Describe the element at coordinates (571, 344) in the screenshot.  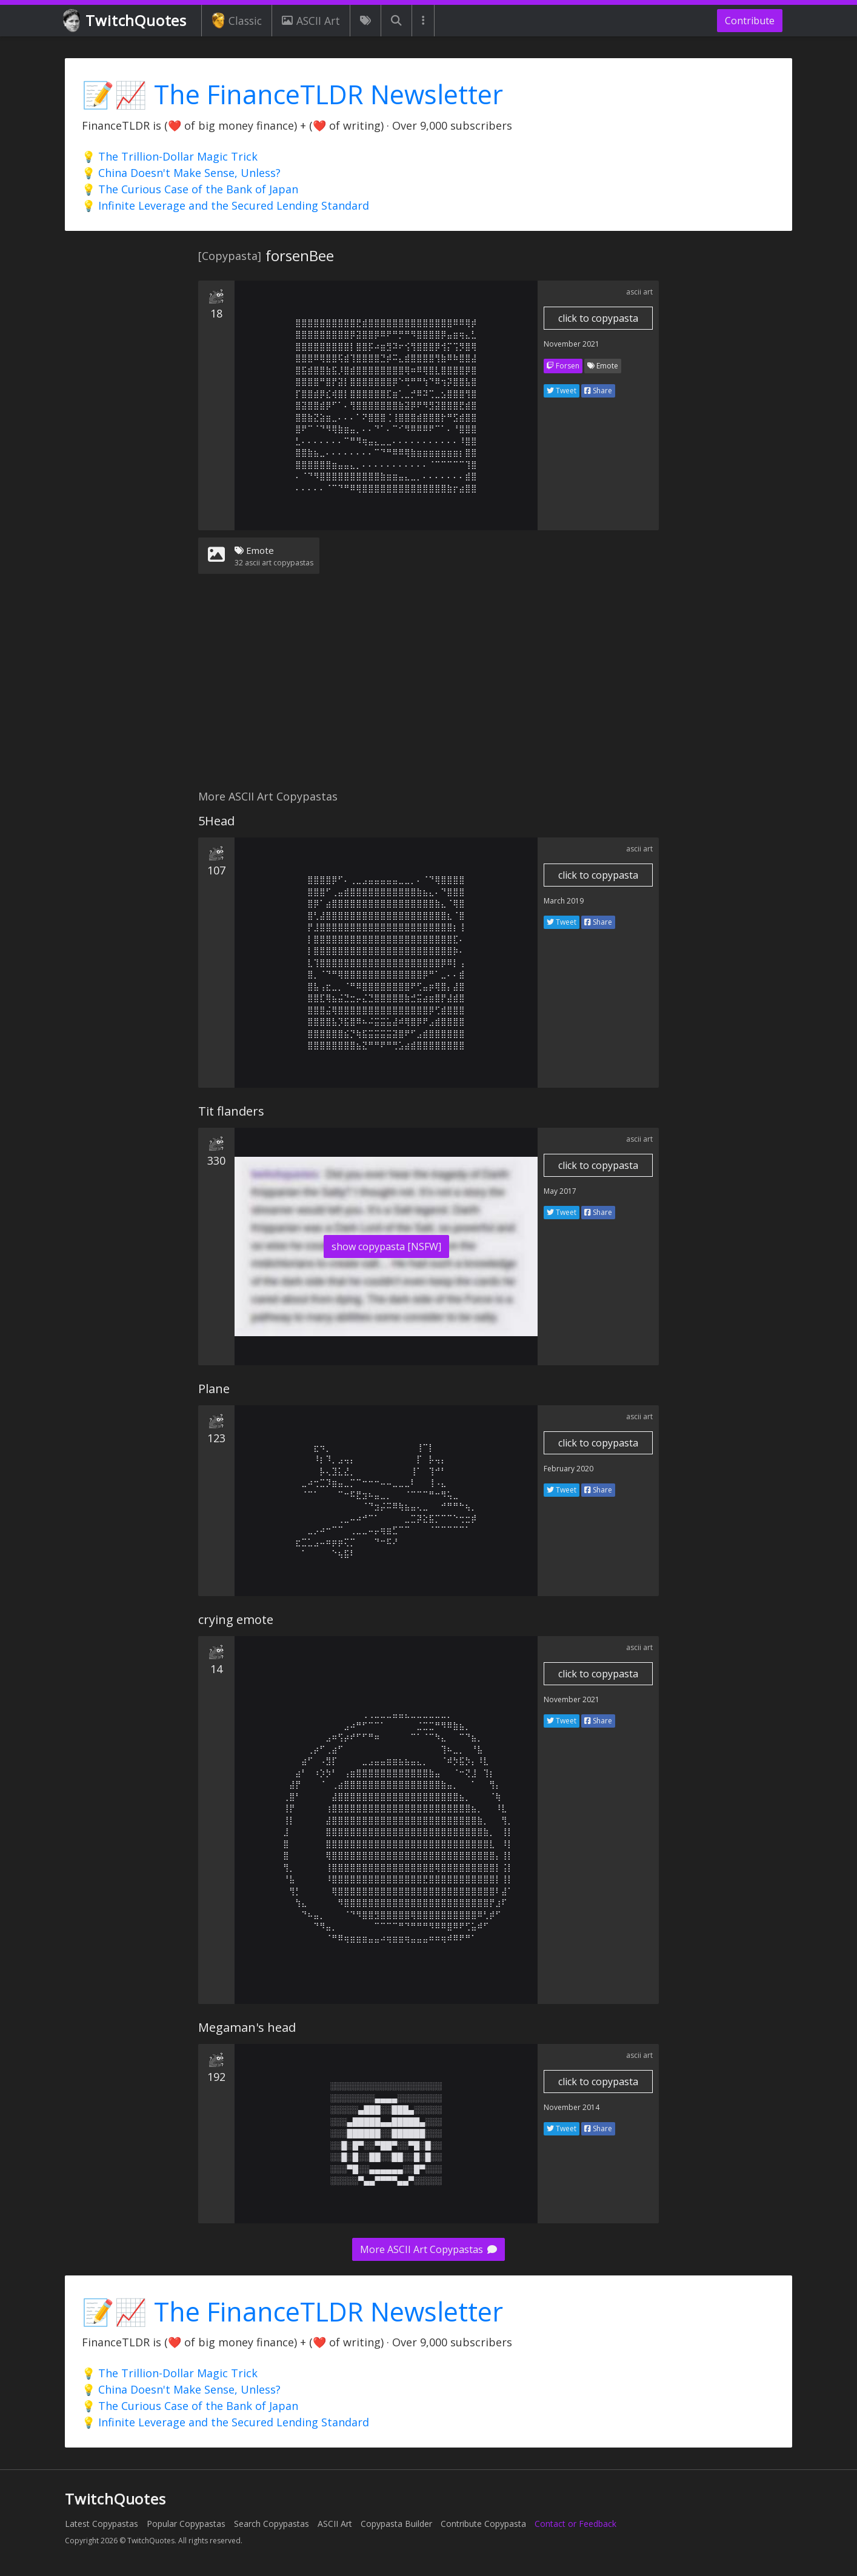
I see `November 2021` at that location.